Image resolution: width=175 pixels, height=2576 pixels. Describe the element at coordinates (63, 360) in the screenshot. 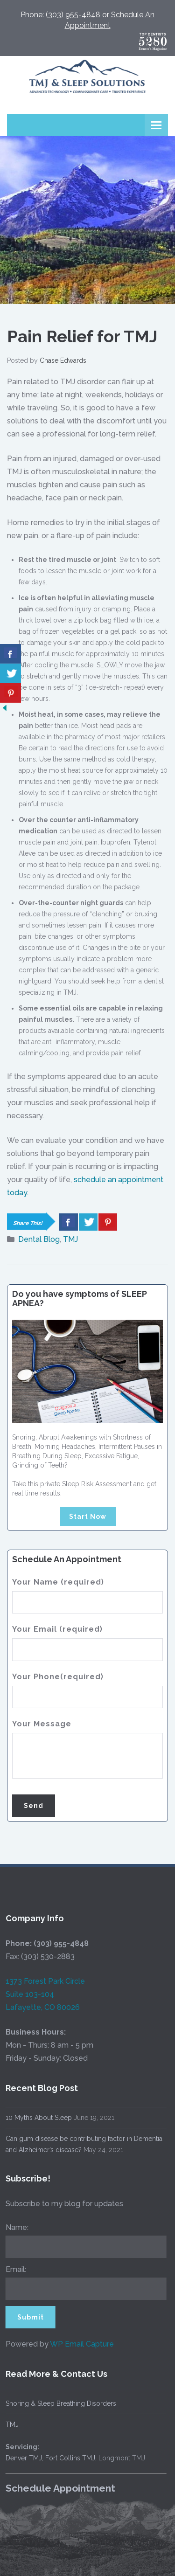

I see `Chase Edwards` at that location.